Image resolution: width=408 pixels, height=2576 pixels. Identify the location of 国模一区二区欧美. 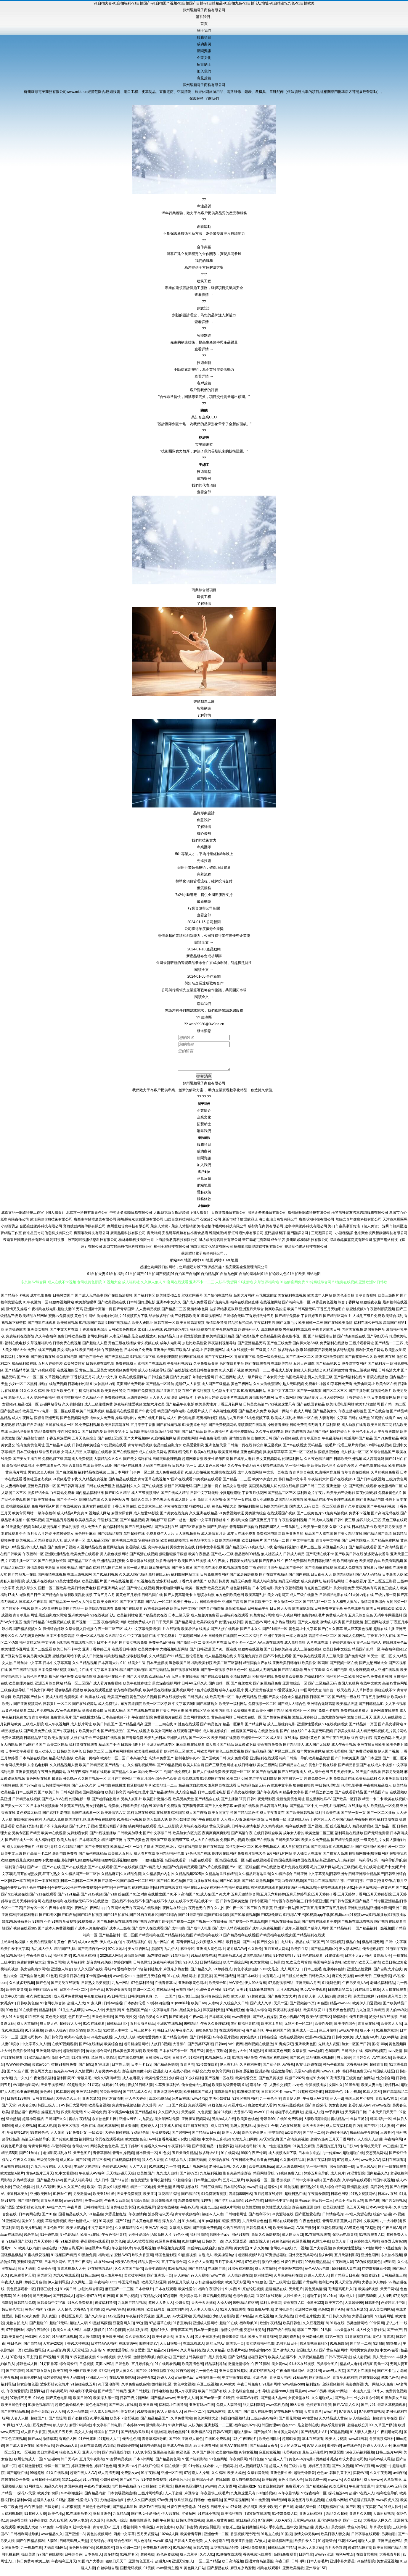
(52, 1592).